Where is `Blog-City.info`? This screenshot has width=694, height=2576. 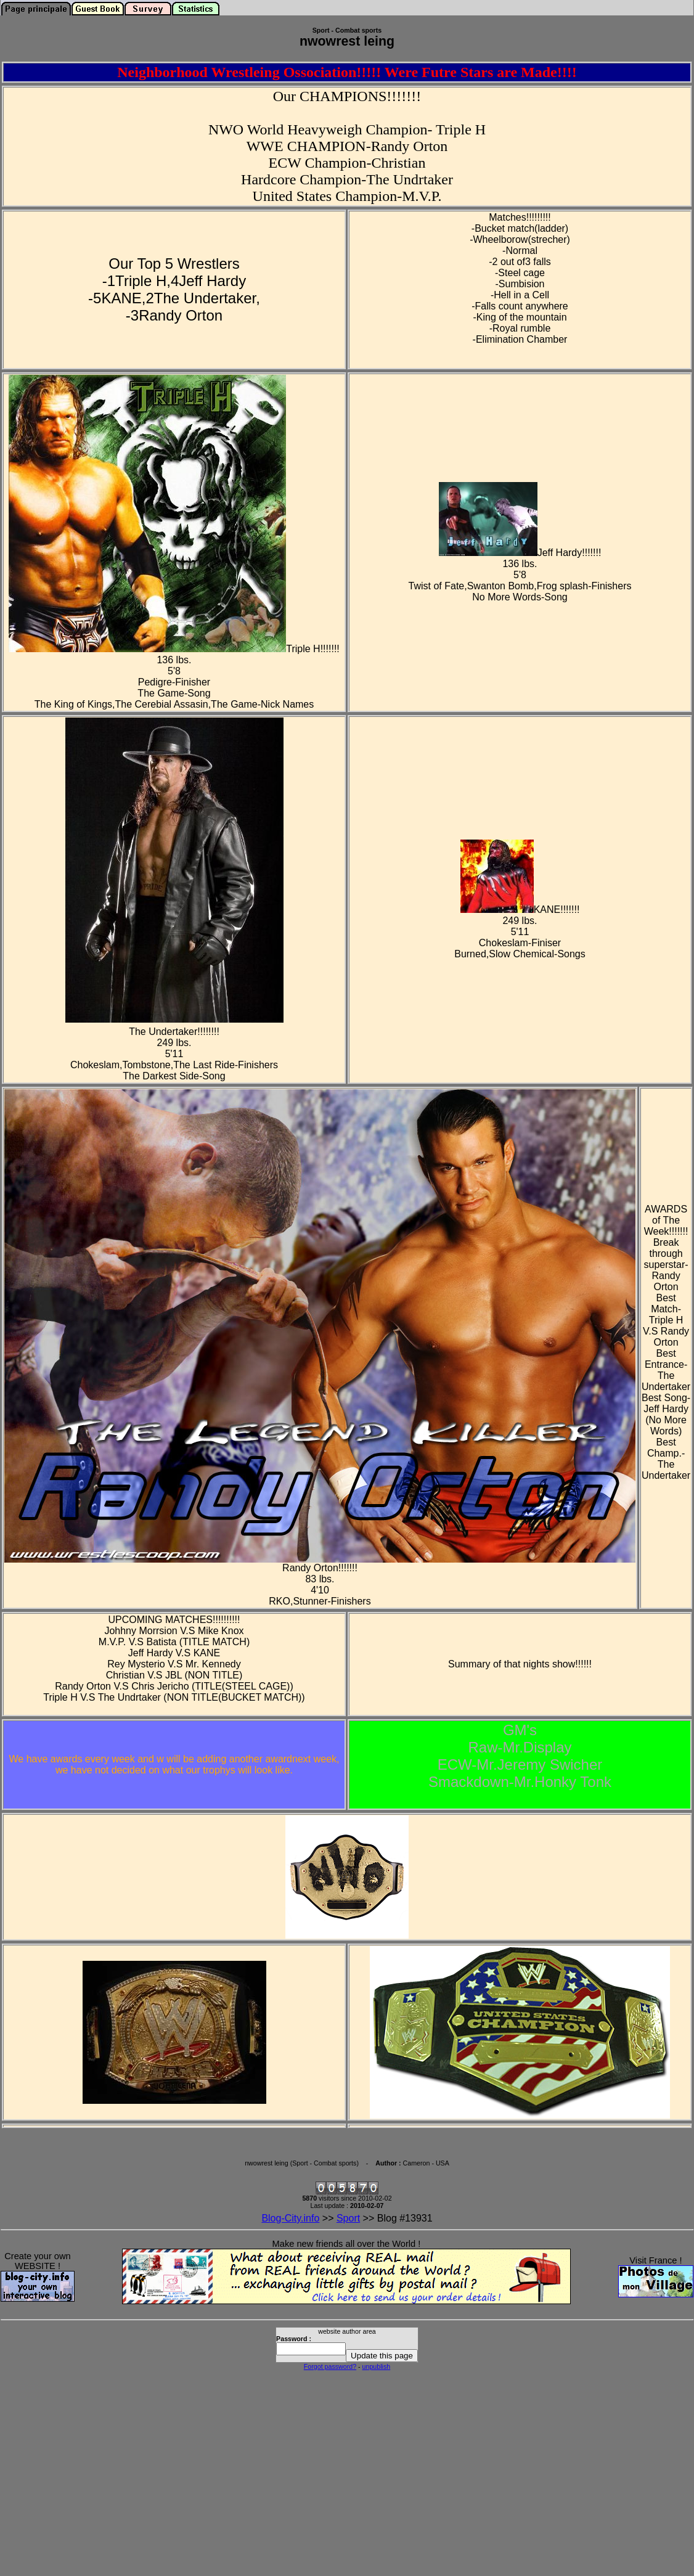
Blog-City.info is located at coordinates (290, 2218).